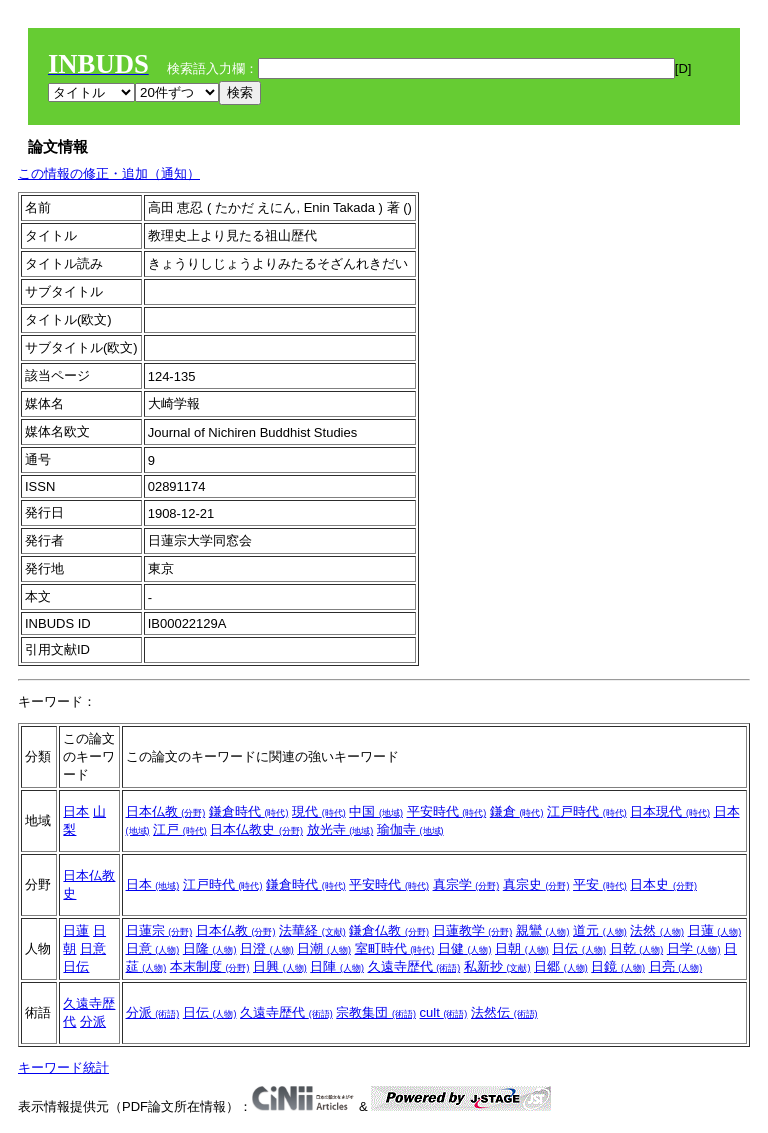  I want to click on 分派, so click(93, 1021).